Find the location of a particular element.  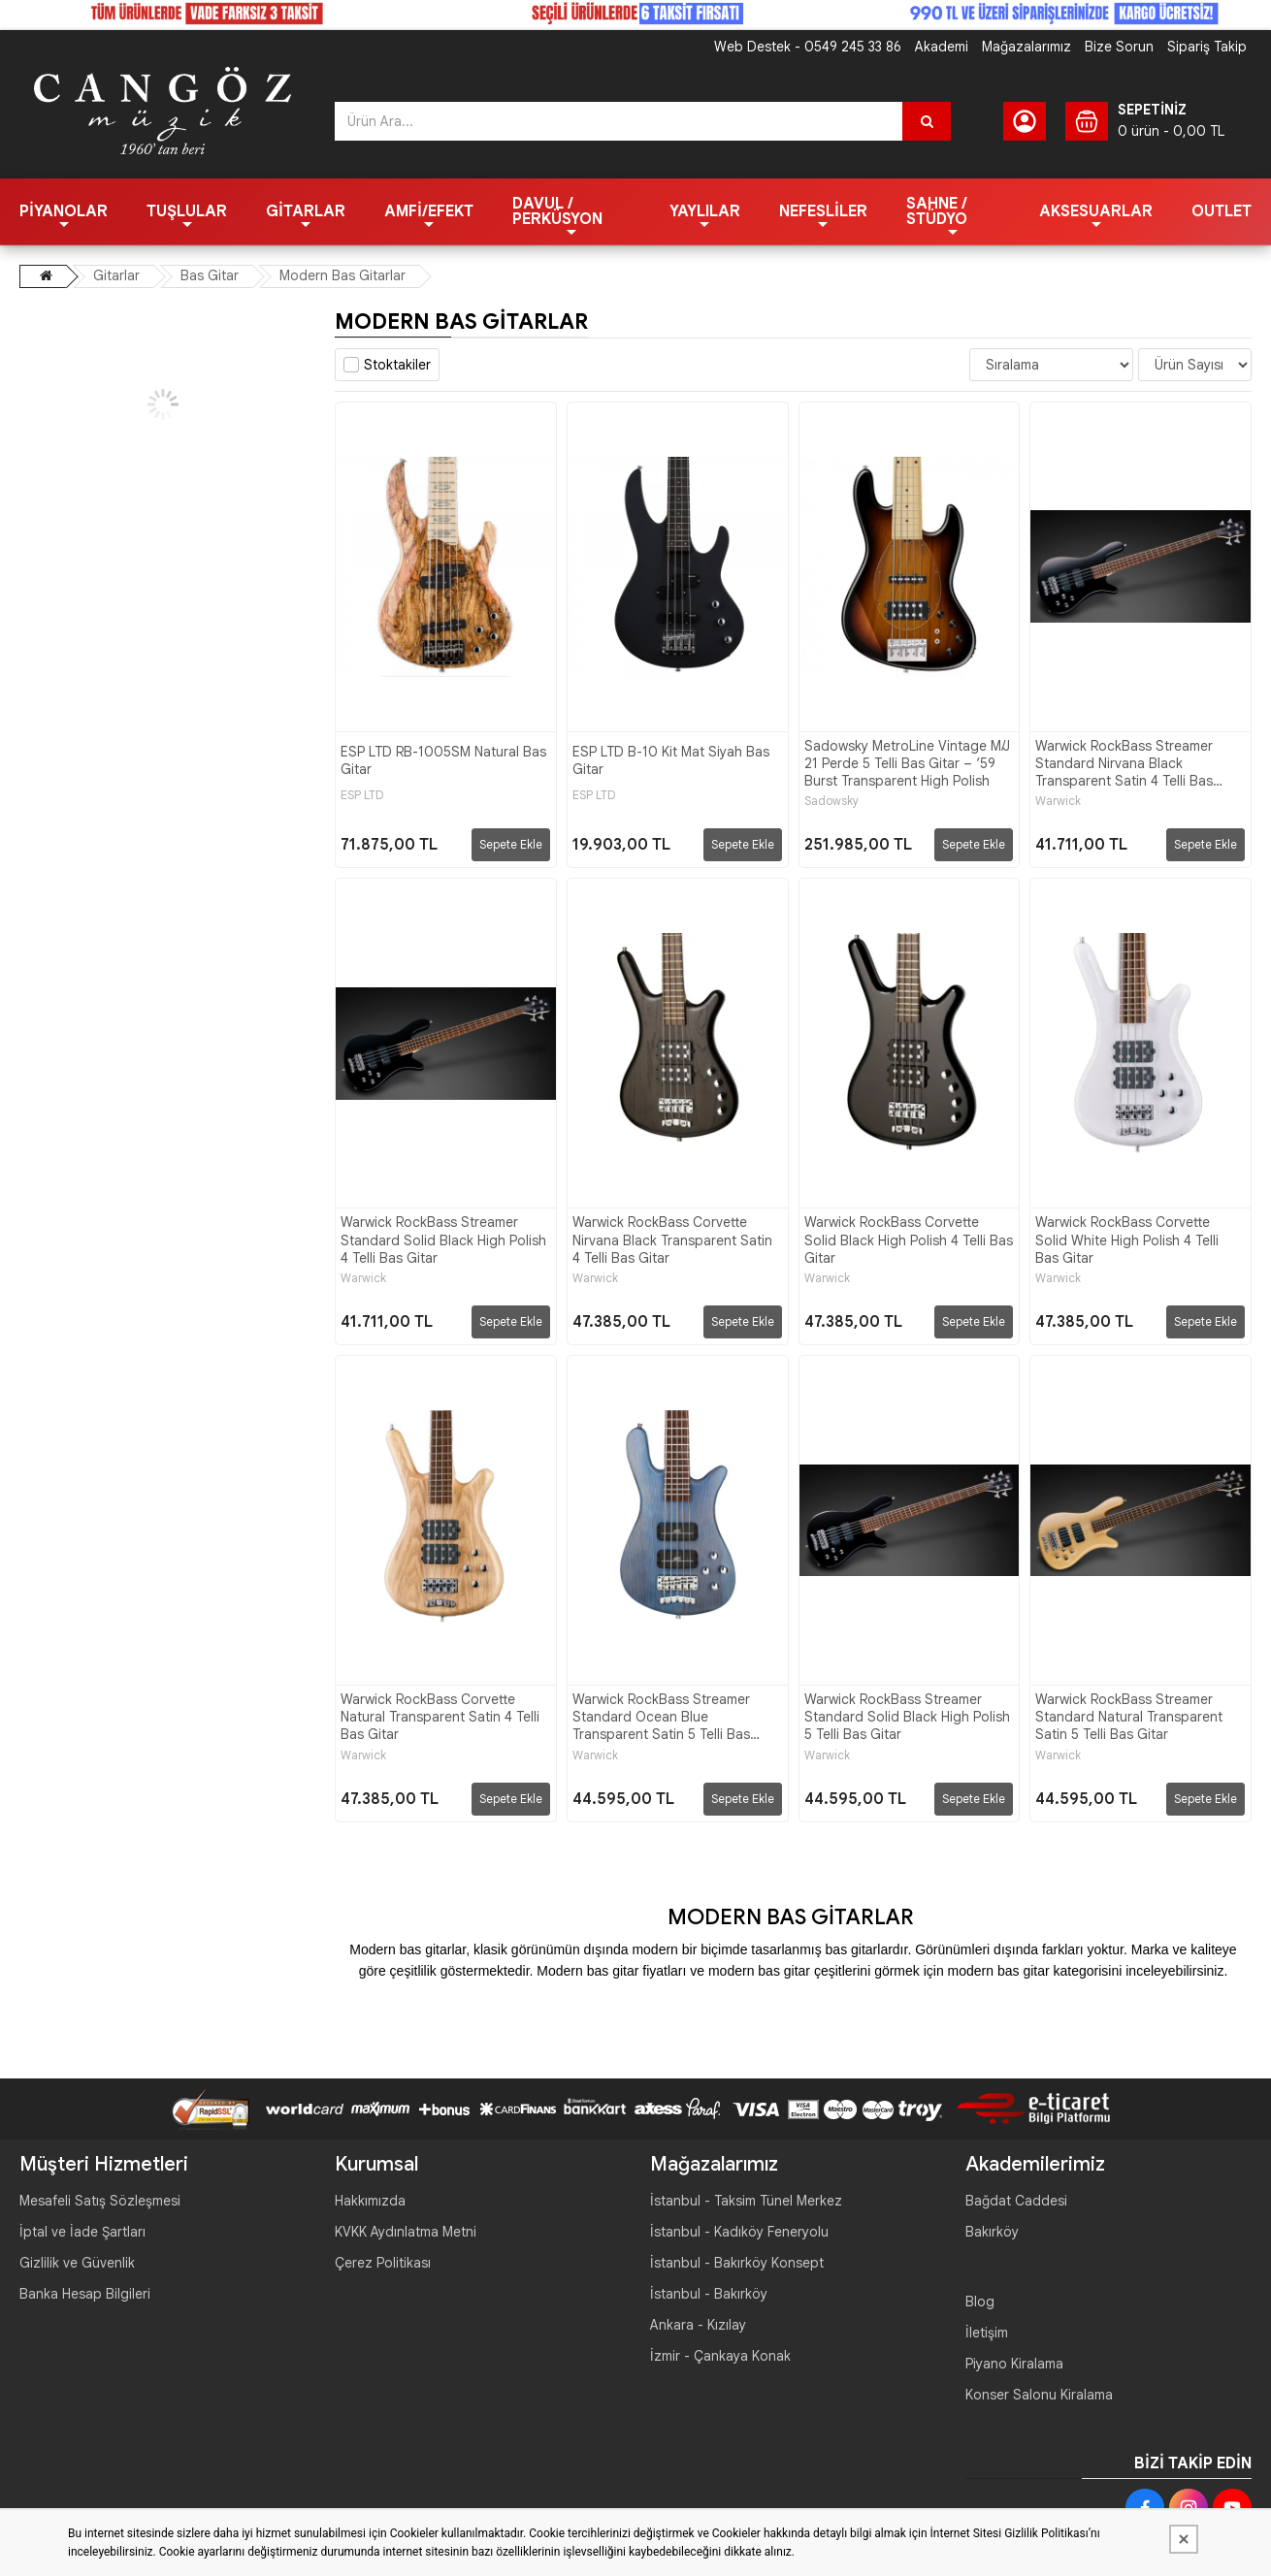

Mağazalarımız is located at coordinates (1026, 46).